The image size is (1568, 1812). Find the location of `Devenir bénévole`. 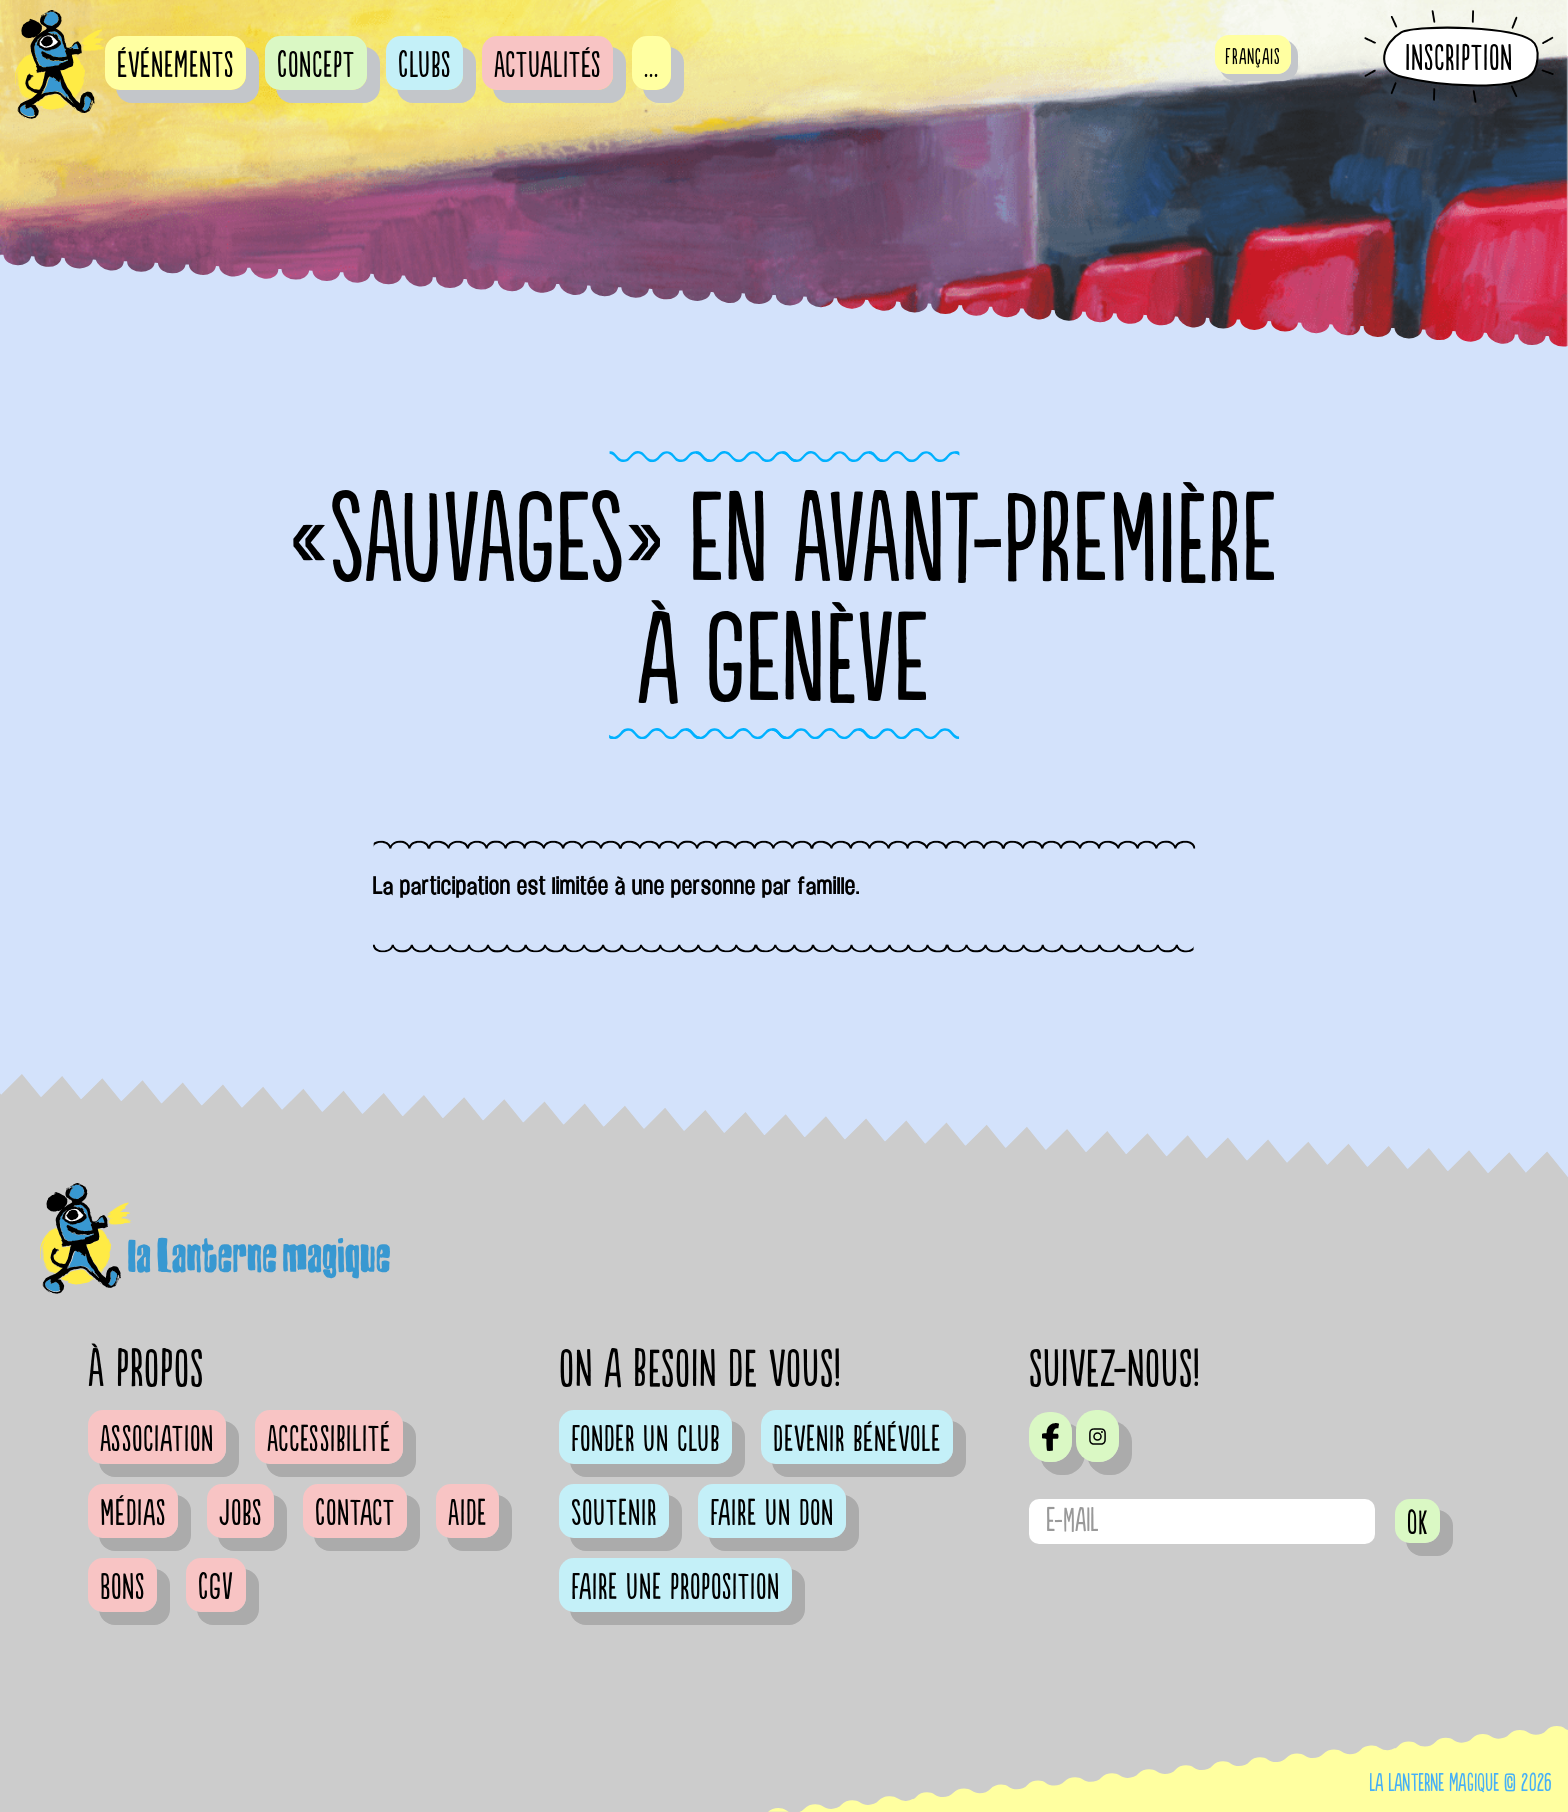

Devenir bénévole is located at coordinates (857, 1440).